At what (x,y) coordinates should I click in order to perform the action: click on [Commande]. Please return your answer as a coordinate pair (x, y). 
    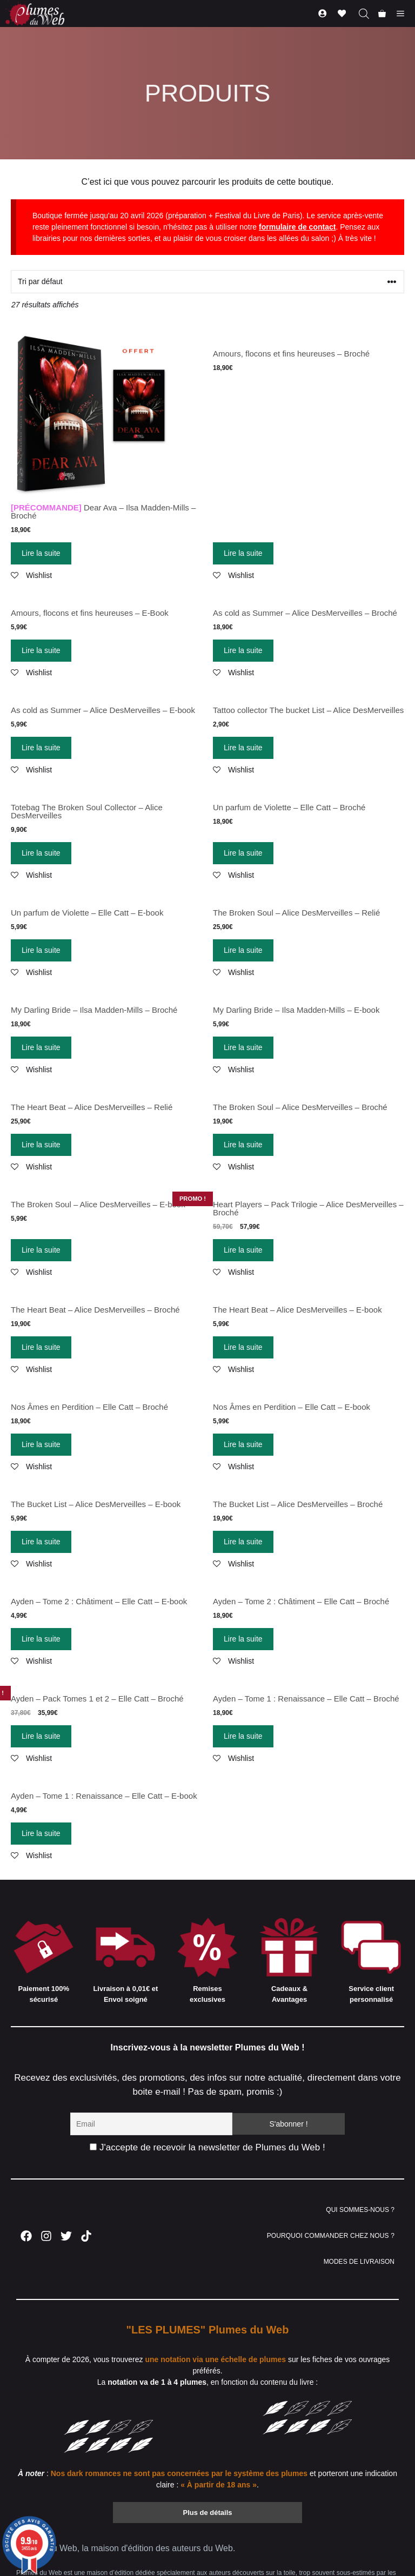
    Looking at the image, I should click on (207, 281).